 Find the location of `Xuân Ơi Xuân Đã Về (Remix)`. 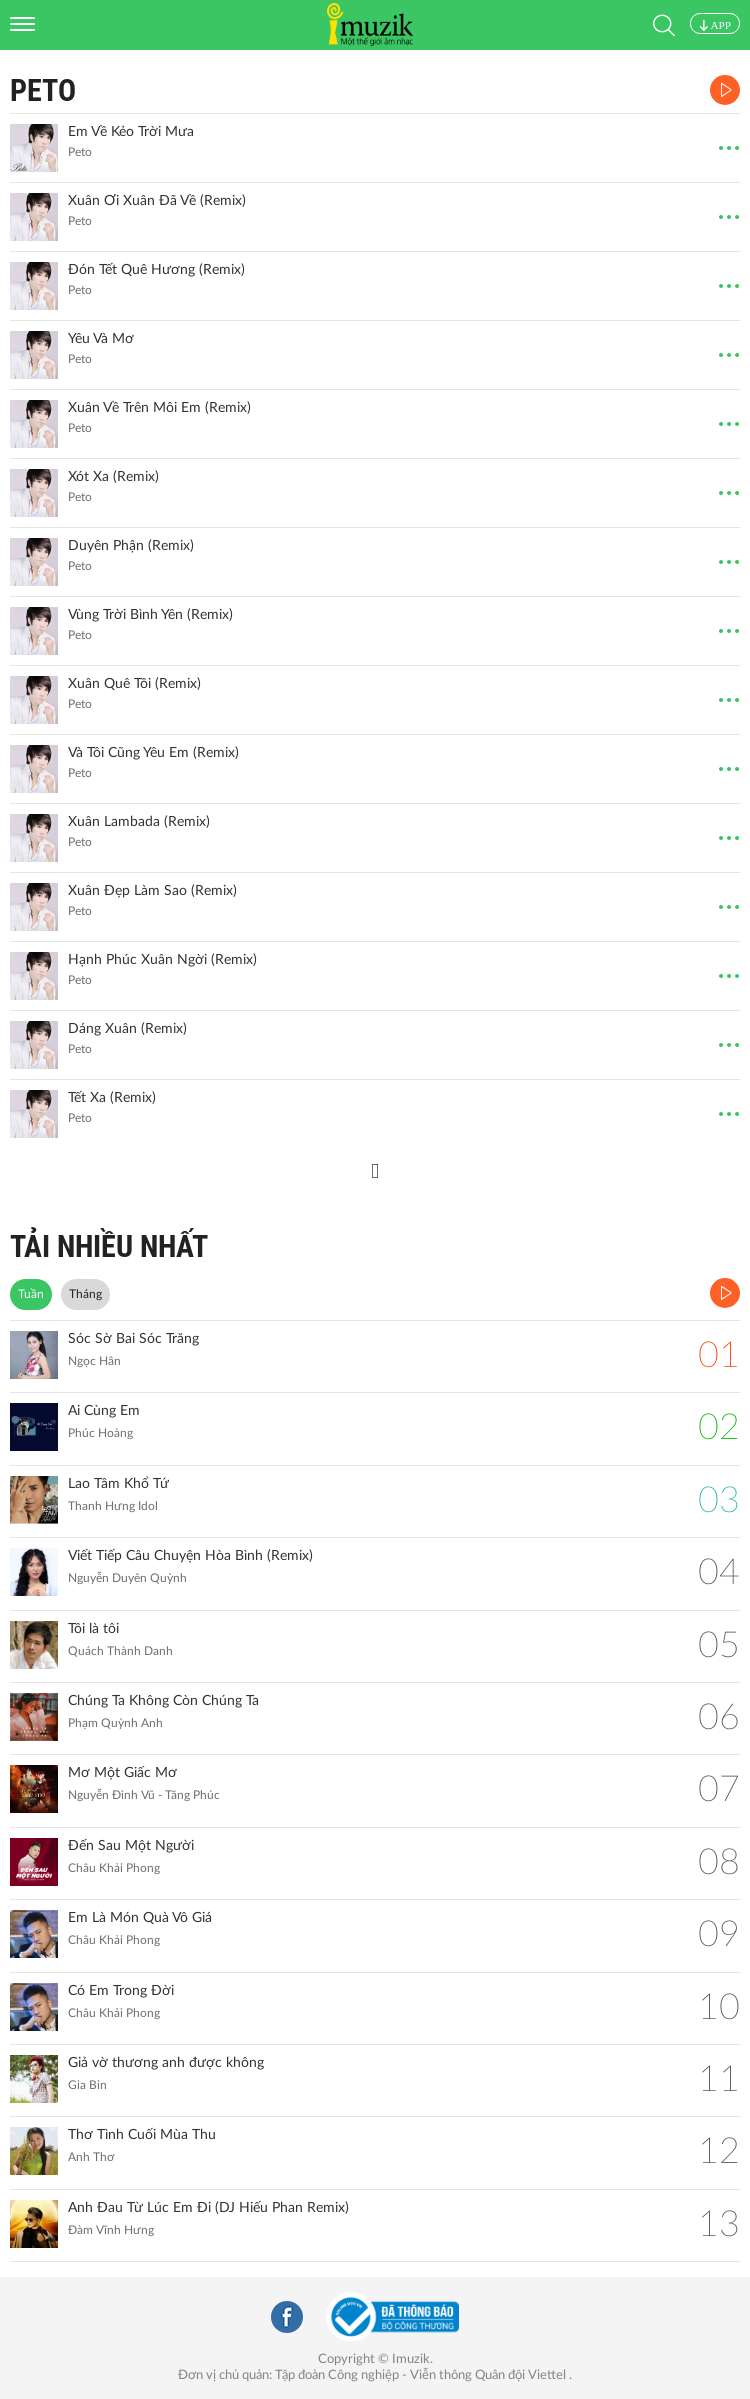

Xuân Ơi Xuân Đã Về (Remix) is located at coordinates (157, 201).